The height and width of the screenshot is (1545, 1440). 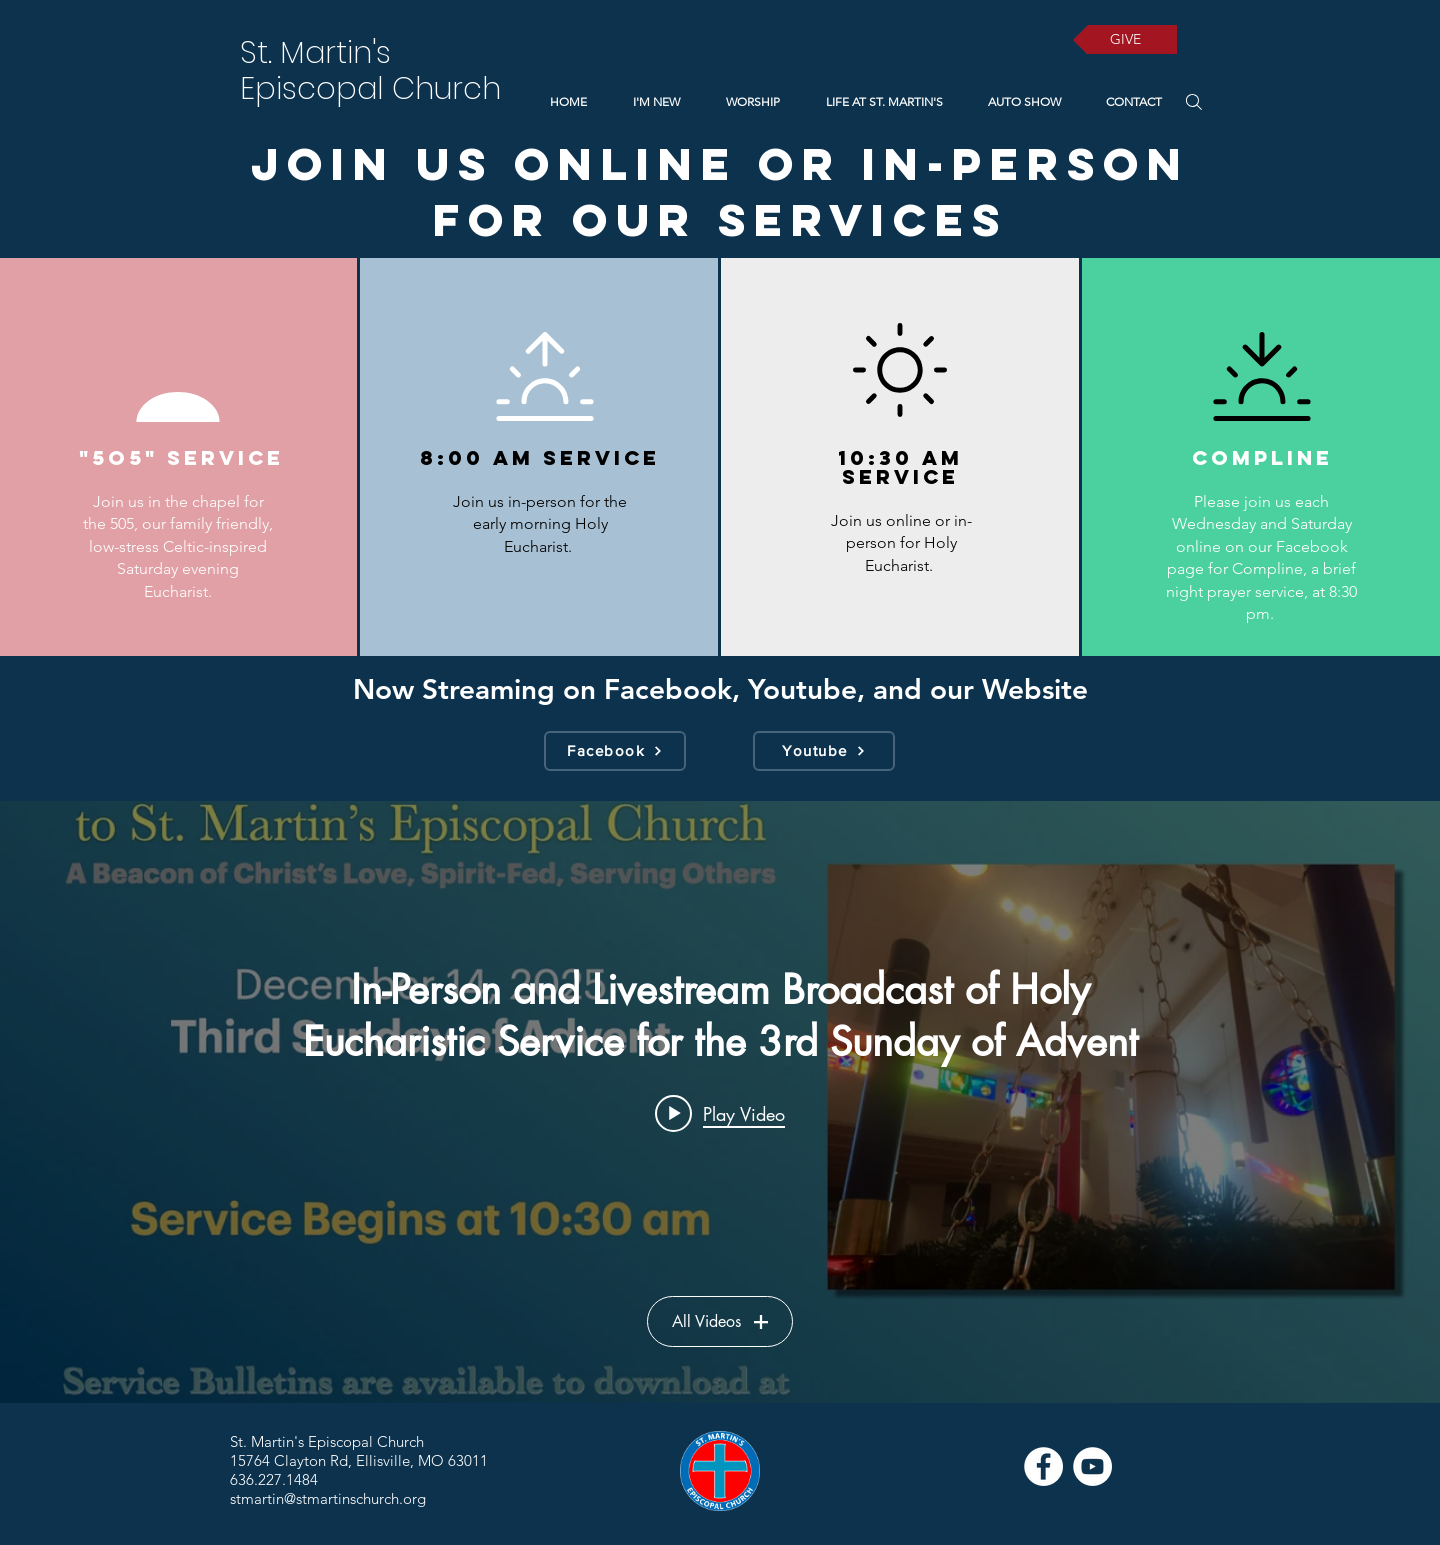 What do you see at coordinates (615, 751) in the screenshot?
I see `[Facebook]` at bounding box center [615, 751].